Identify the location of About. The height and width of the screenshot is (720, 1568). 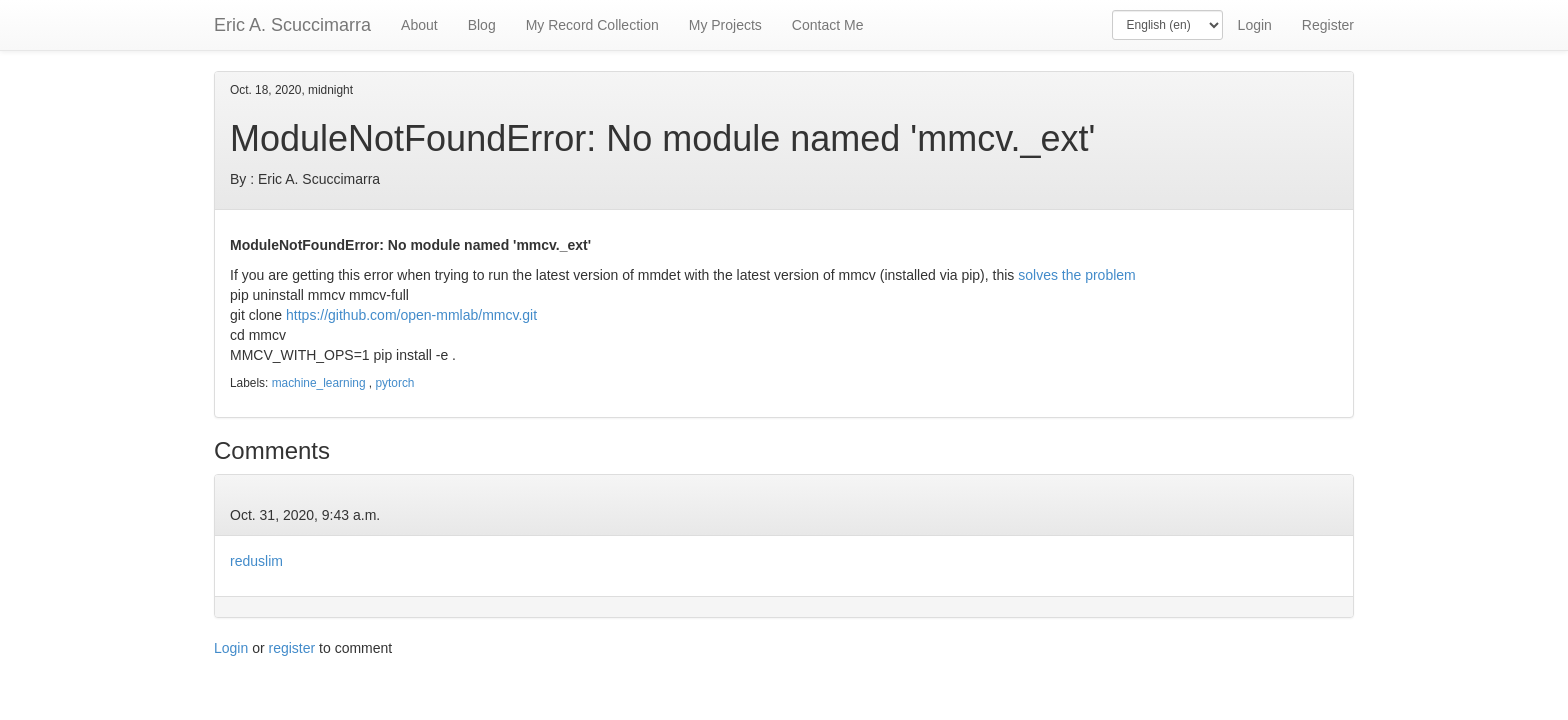
(419, 25).